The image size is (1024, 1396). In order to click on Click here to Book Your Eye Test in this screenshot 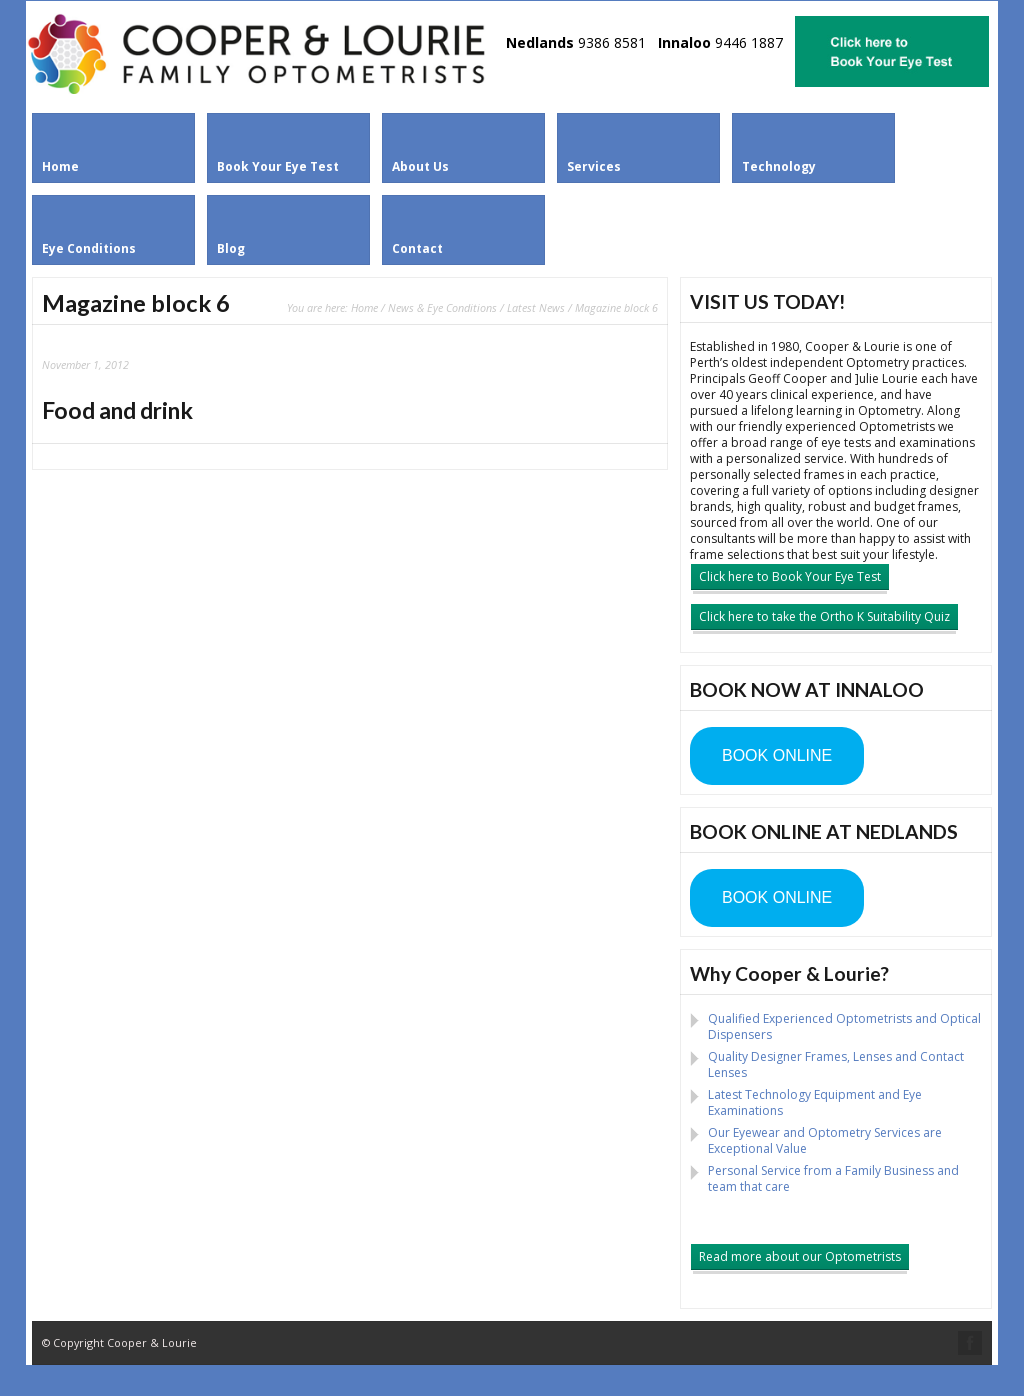, I will do `click(790, 576)`.